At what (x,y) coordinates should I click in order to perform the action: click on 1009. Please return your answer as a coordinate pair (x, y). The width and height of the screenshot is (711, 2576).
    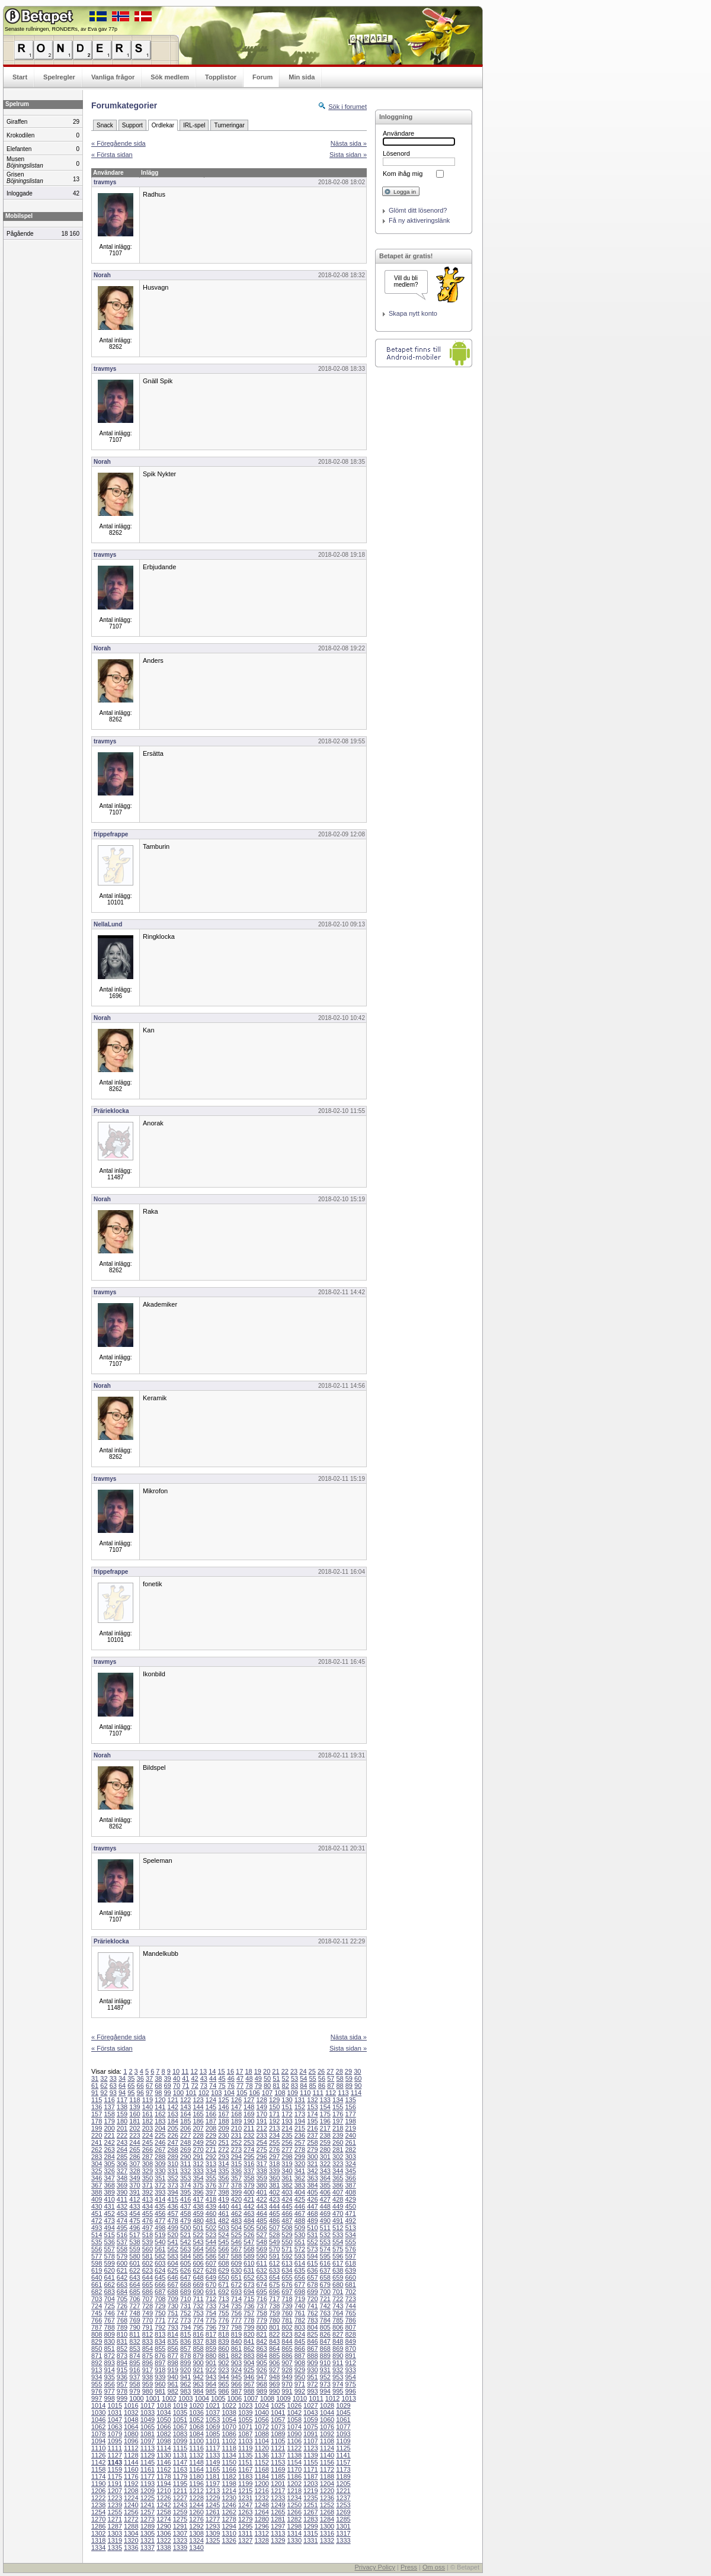
    Looking at the image, I should click on (283, 2398).